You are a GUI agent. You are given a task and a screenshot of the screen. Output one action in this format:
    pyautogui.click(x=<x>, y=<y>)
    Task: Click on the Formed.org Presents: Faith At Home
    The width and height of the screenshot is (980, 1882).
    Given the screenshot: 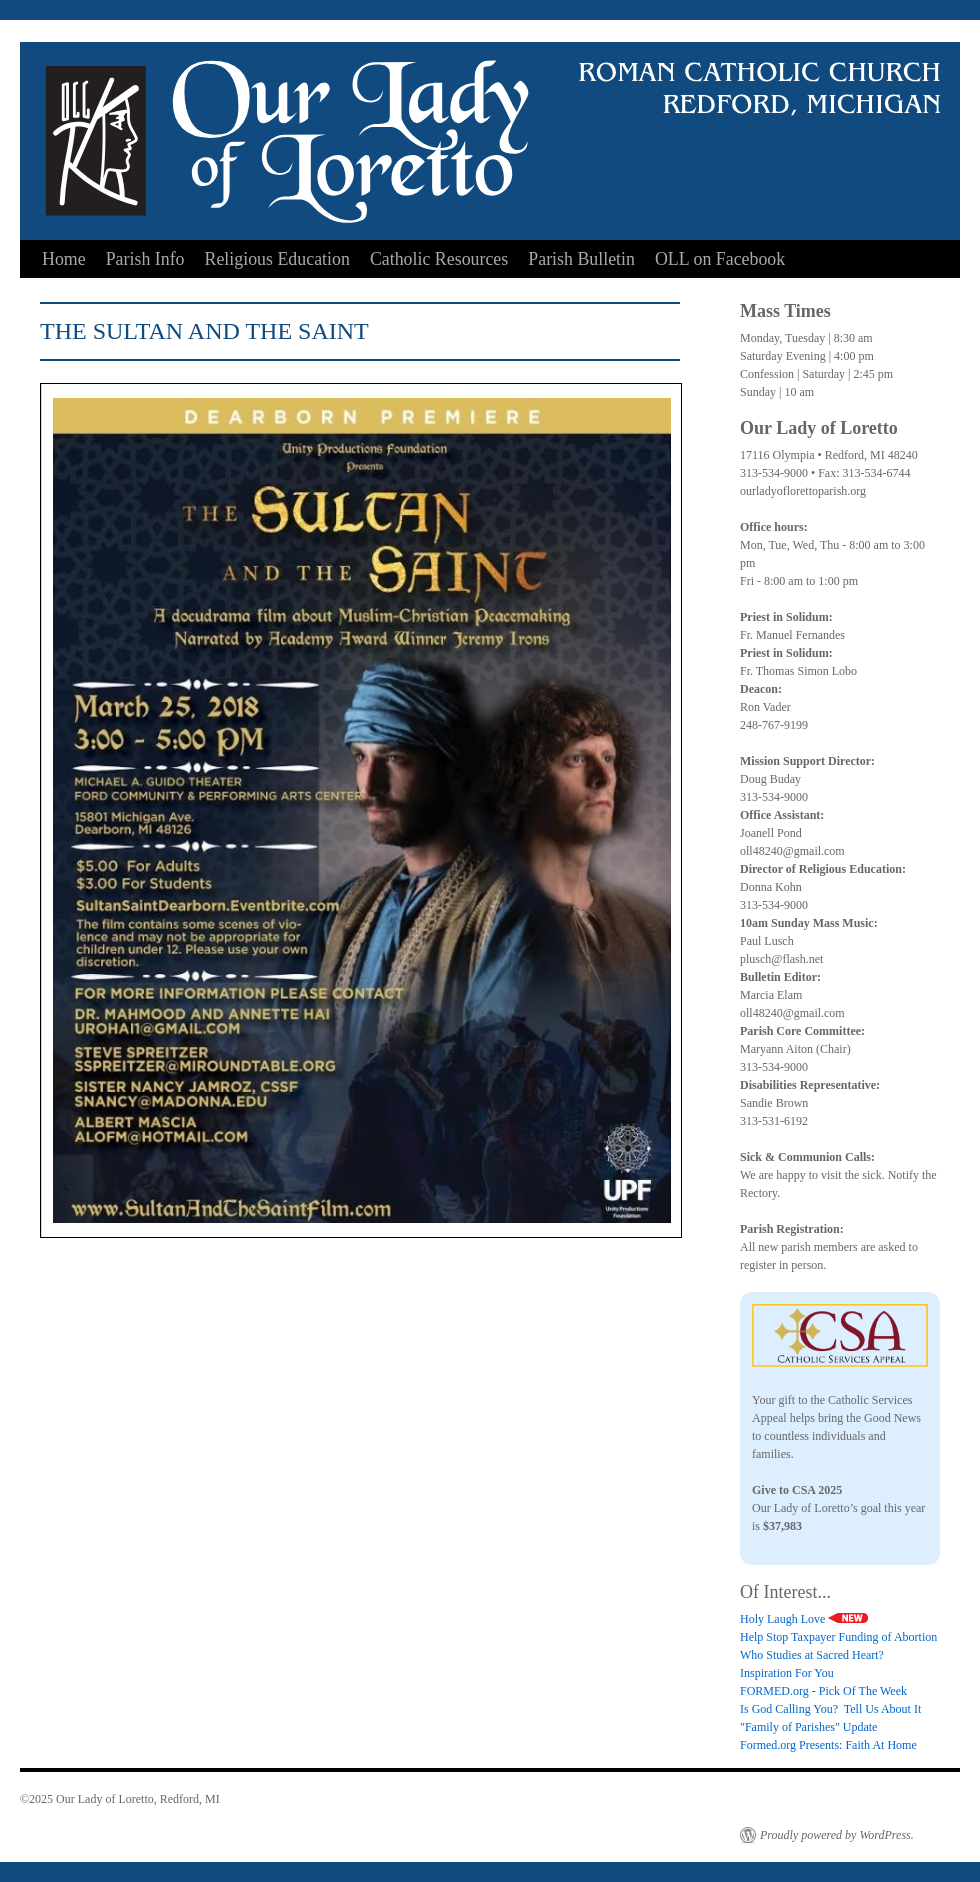 What is the action you would take?
    pyautogui.click(x=828, y=1745)
    